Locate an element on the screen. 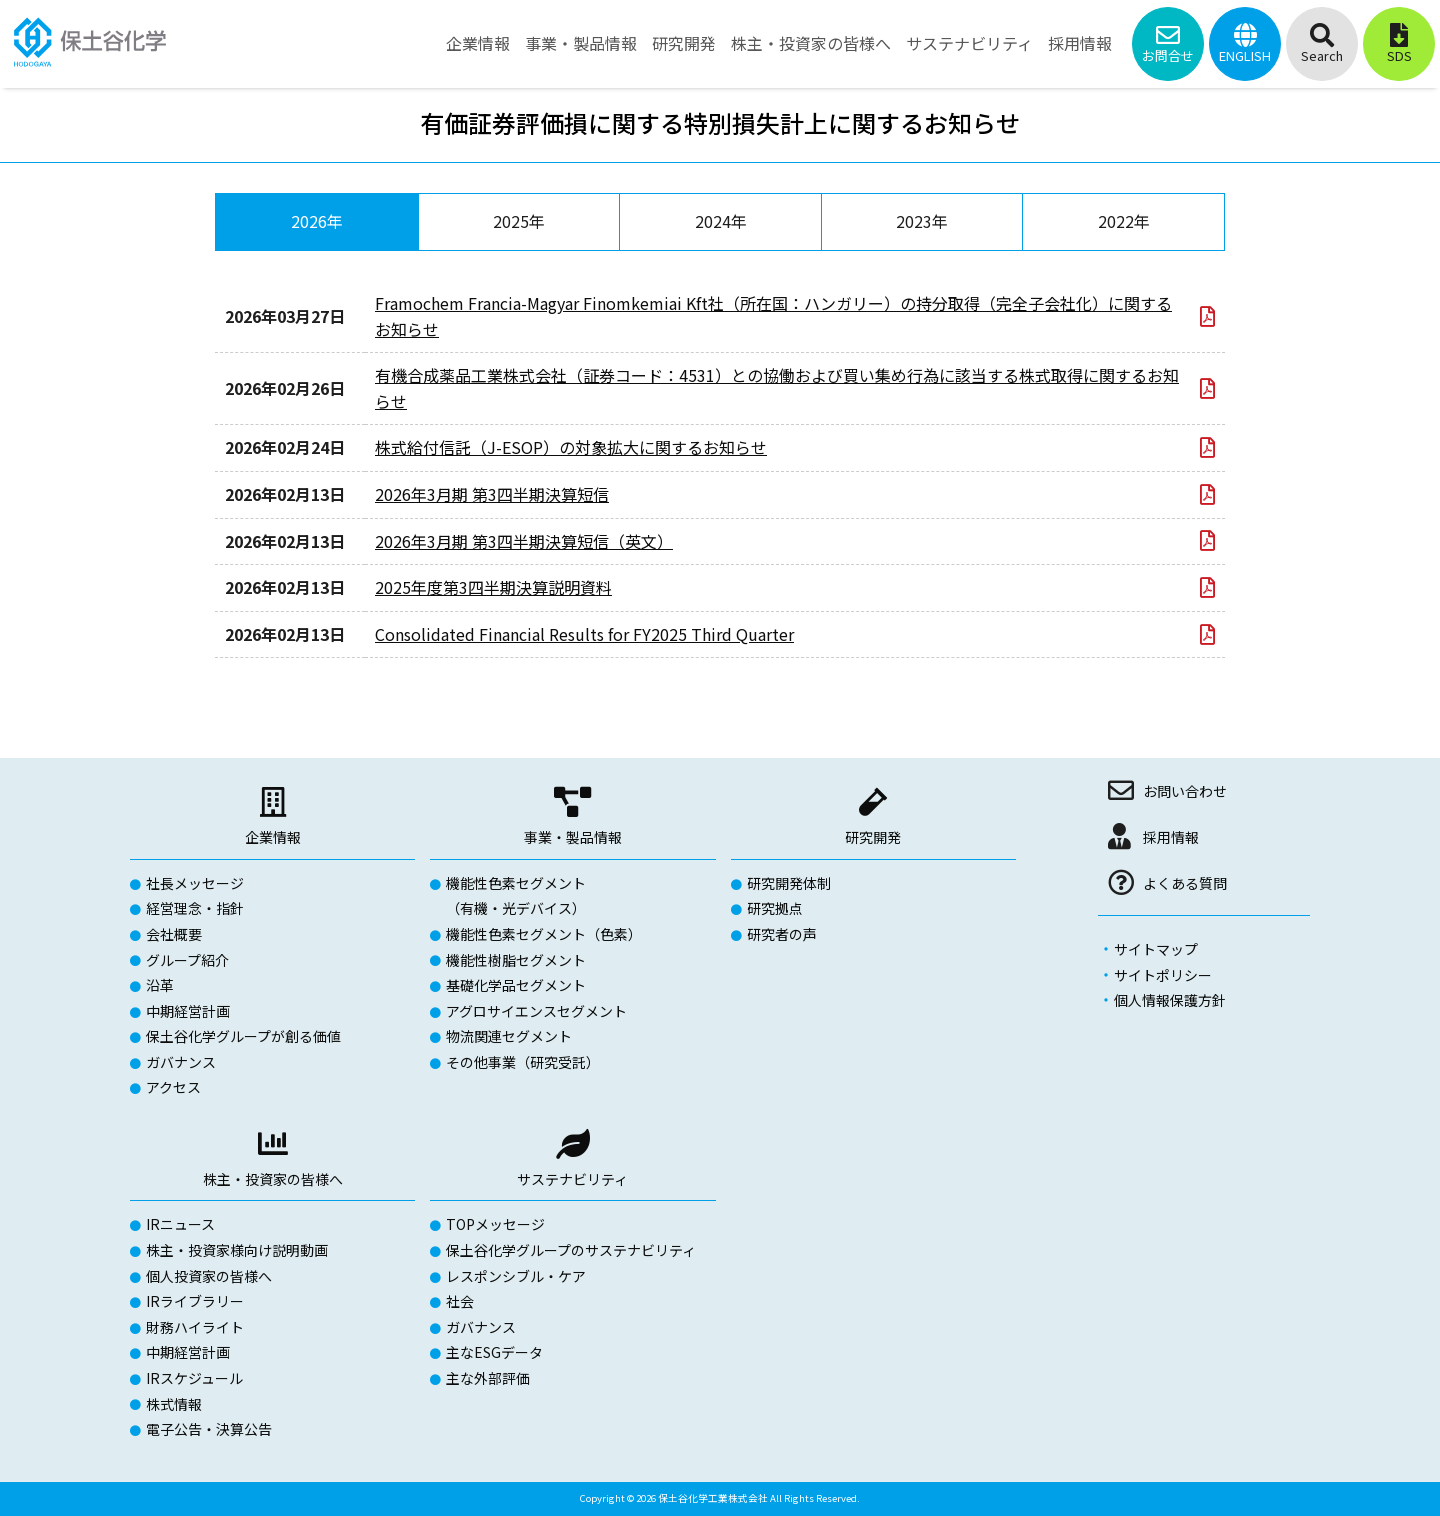 The width and height of the screenshot is (1440, 1516). アクセス is located at coordinates (173, 1087).